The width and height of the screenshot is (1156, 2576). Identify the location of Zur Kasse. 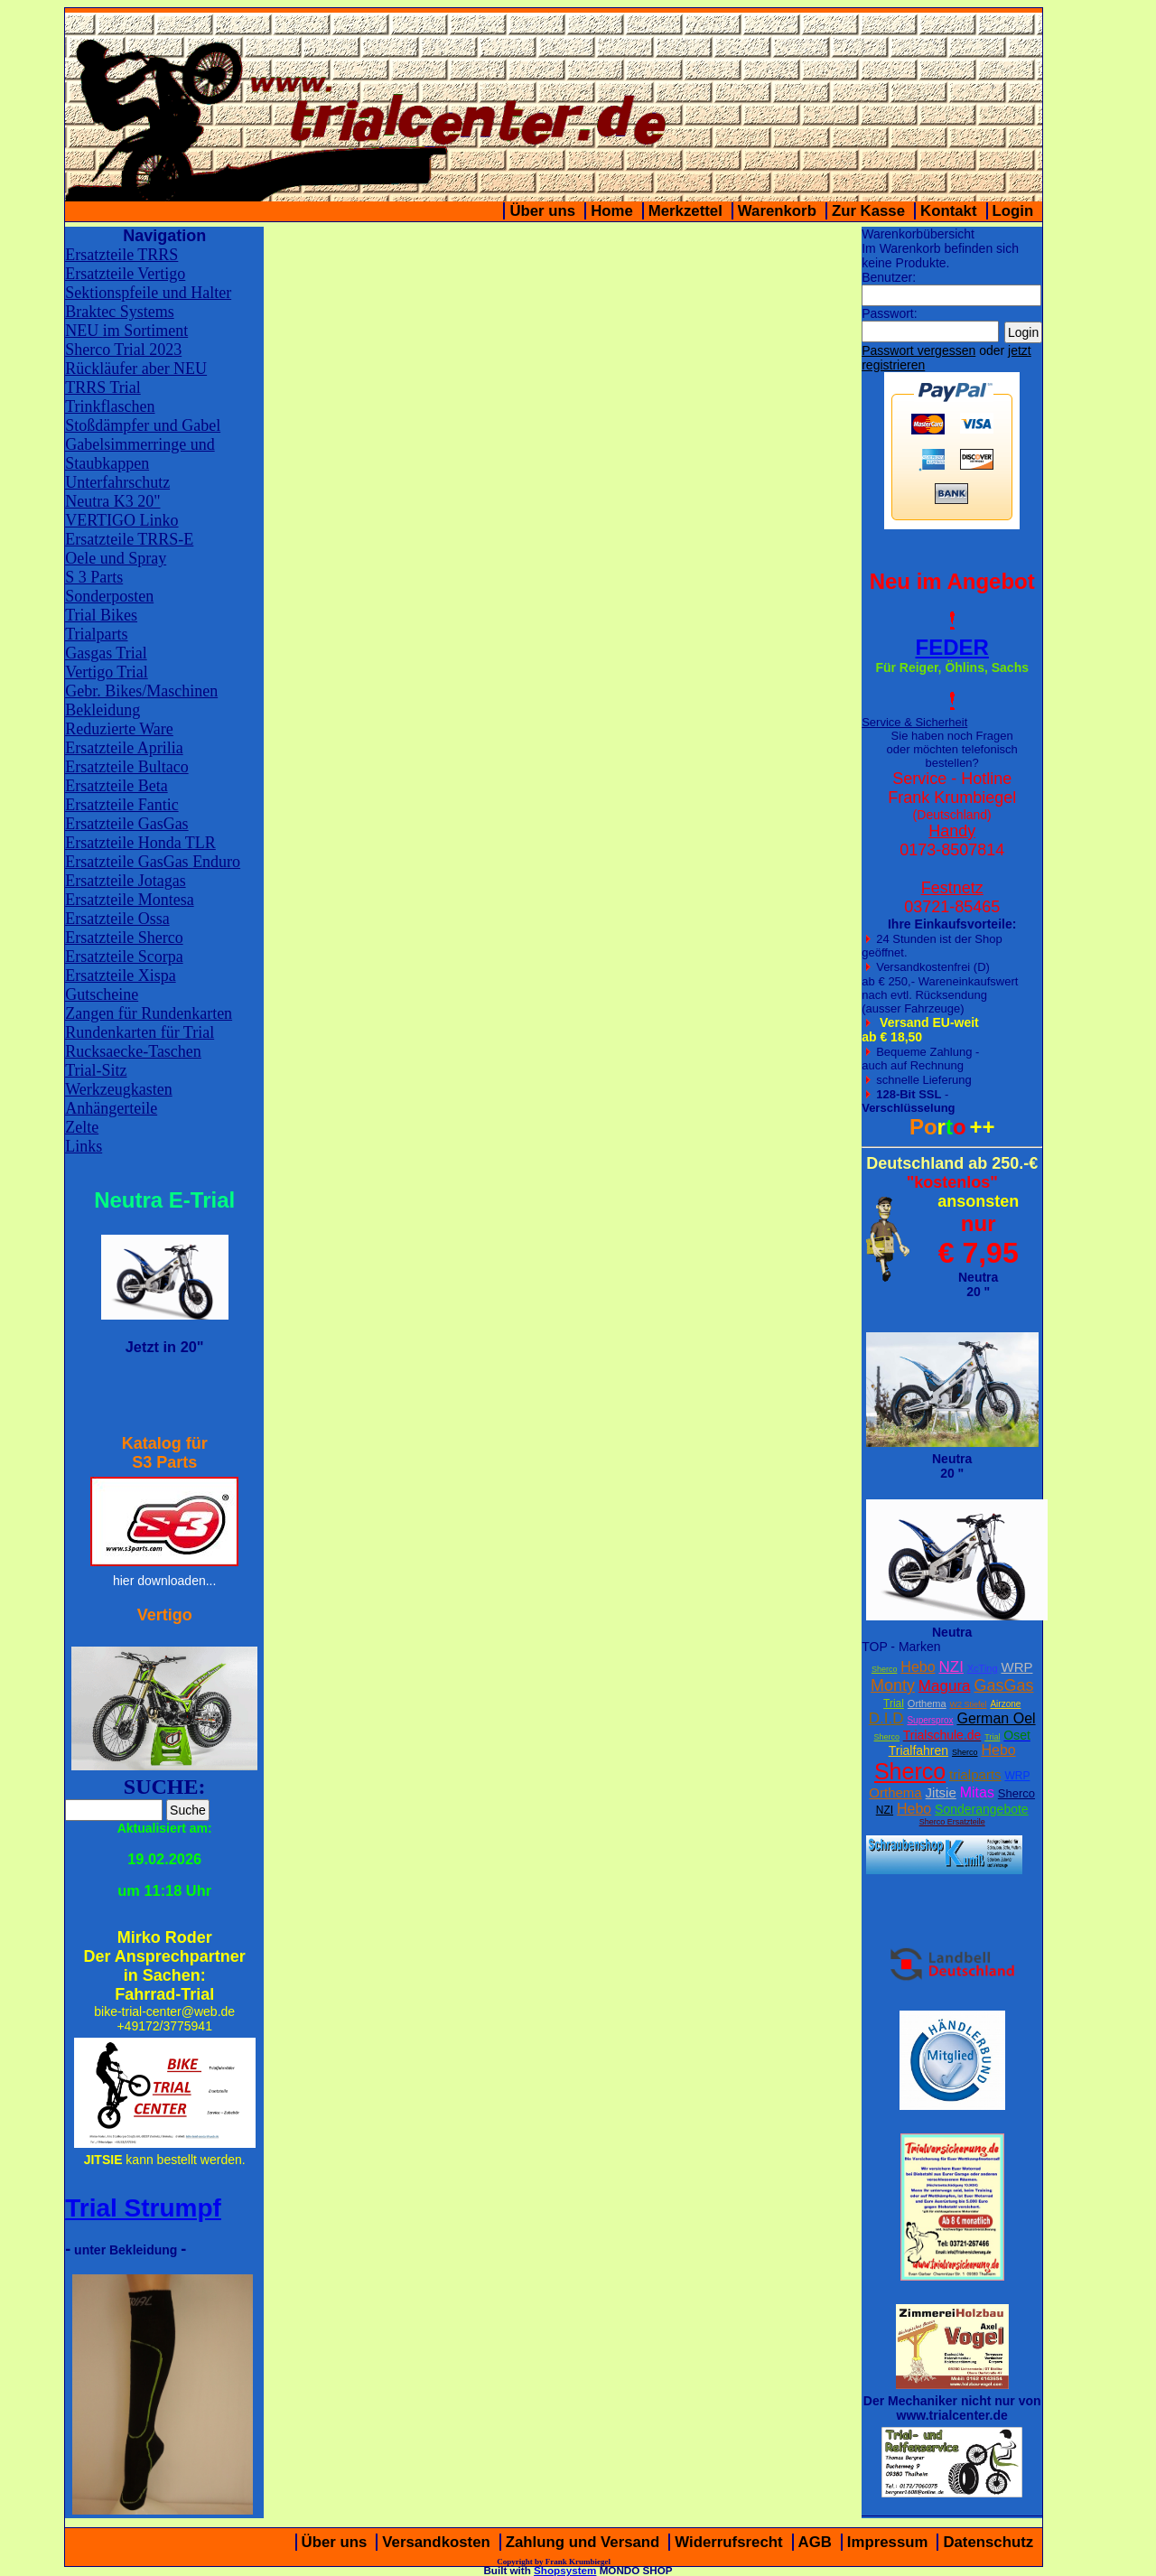
(868, 210).